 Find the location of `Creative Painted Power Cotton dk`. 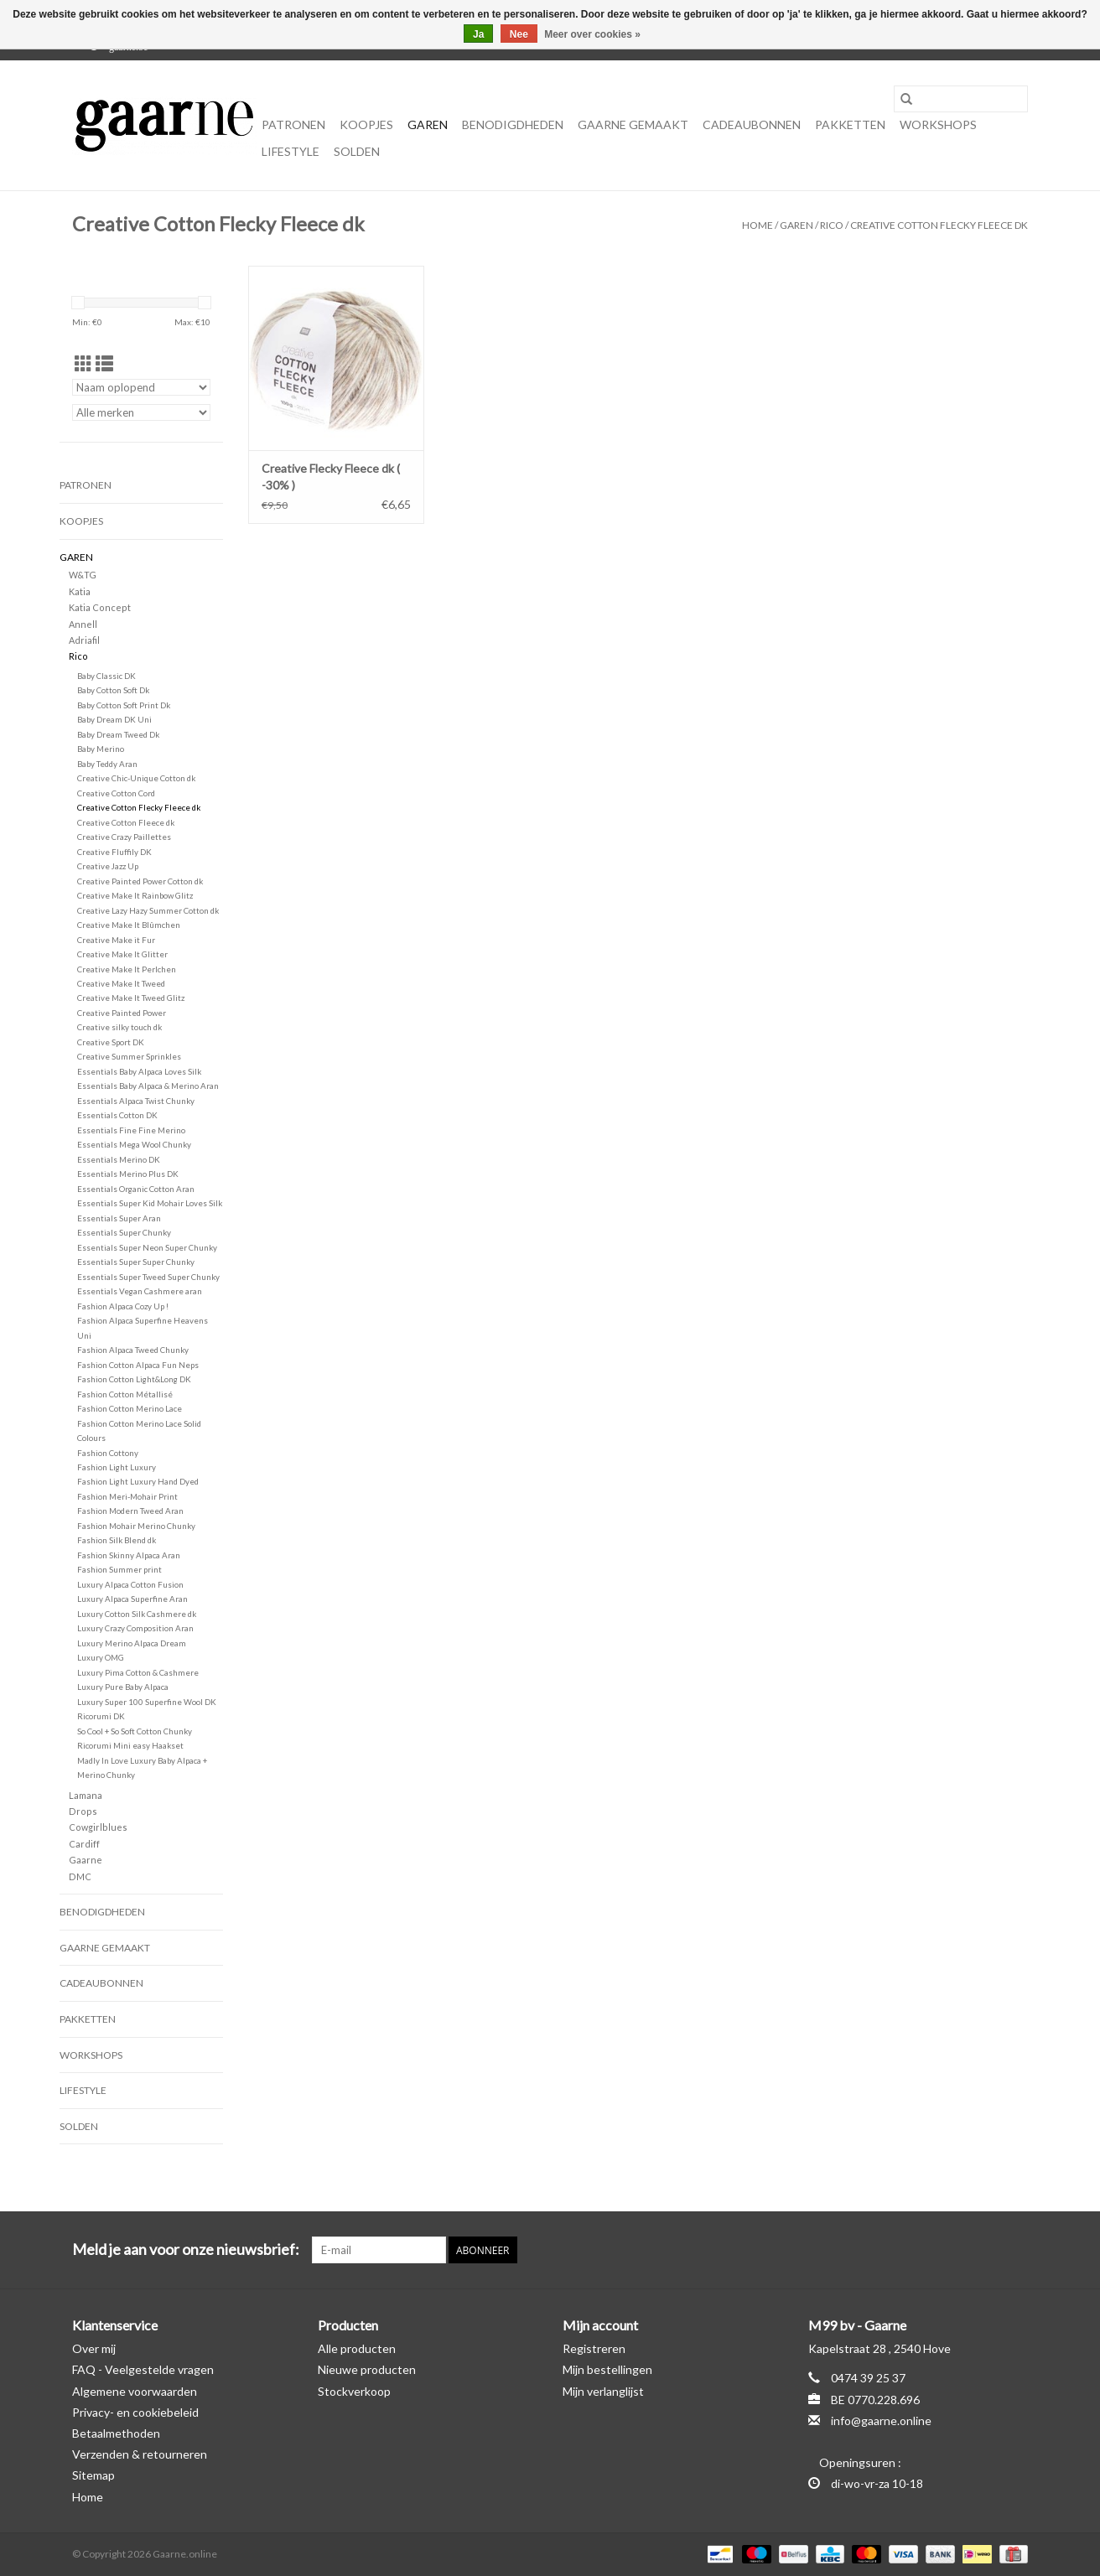

Creative Painted Power Cotton dk is located at coordinates (140, 881).